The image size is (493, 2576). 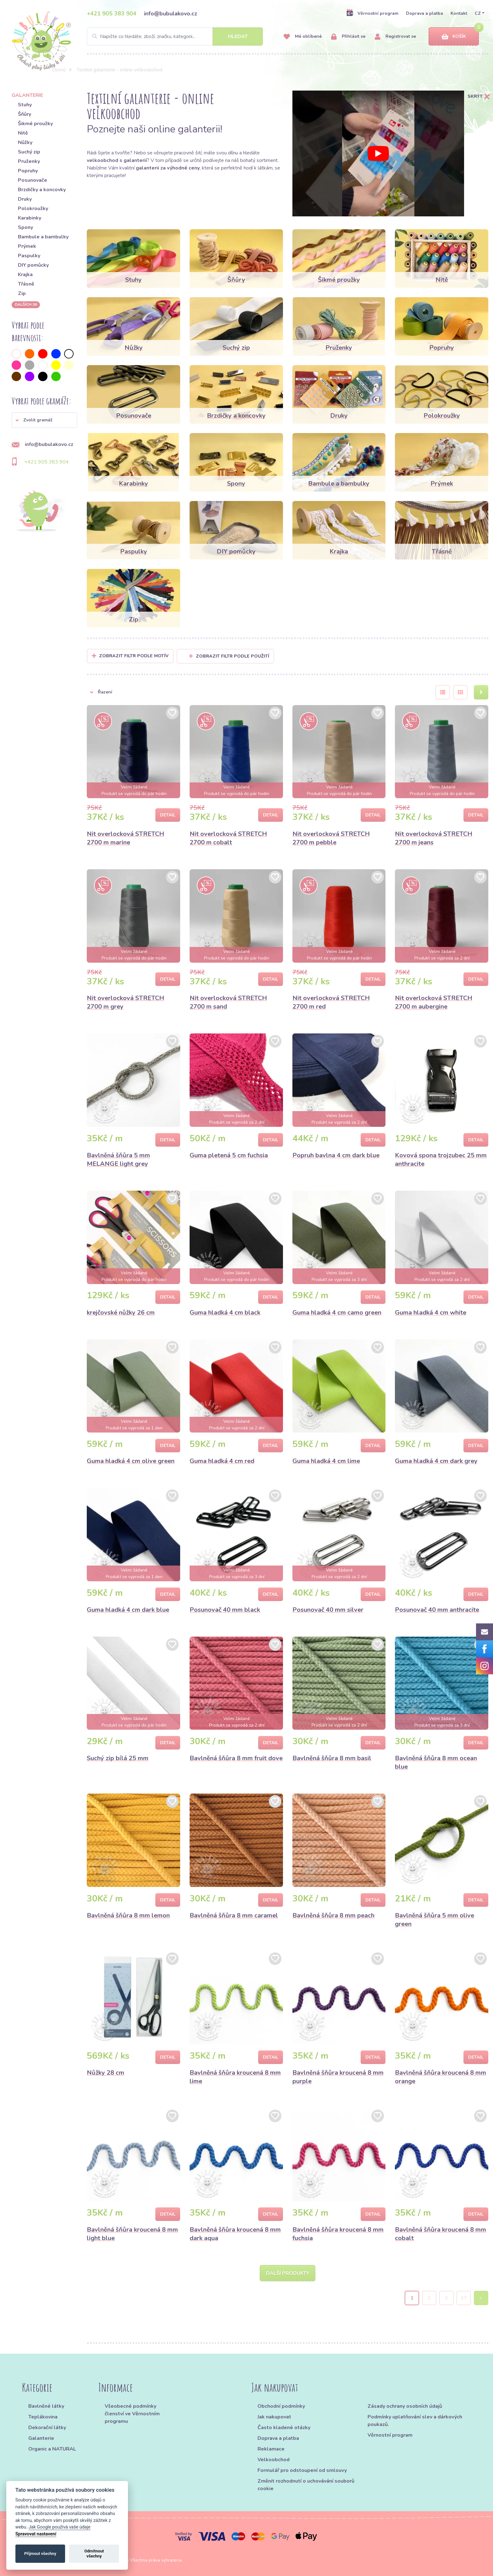 What do you see at coordinates (274, 2416) in the screenshot?
I see `Jak nakupovat` at bounding box center [274, 2416].